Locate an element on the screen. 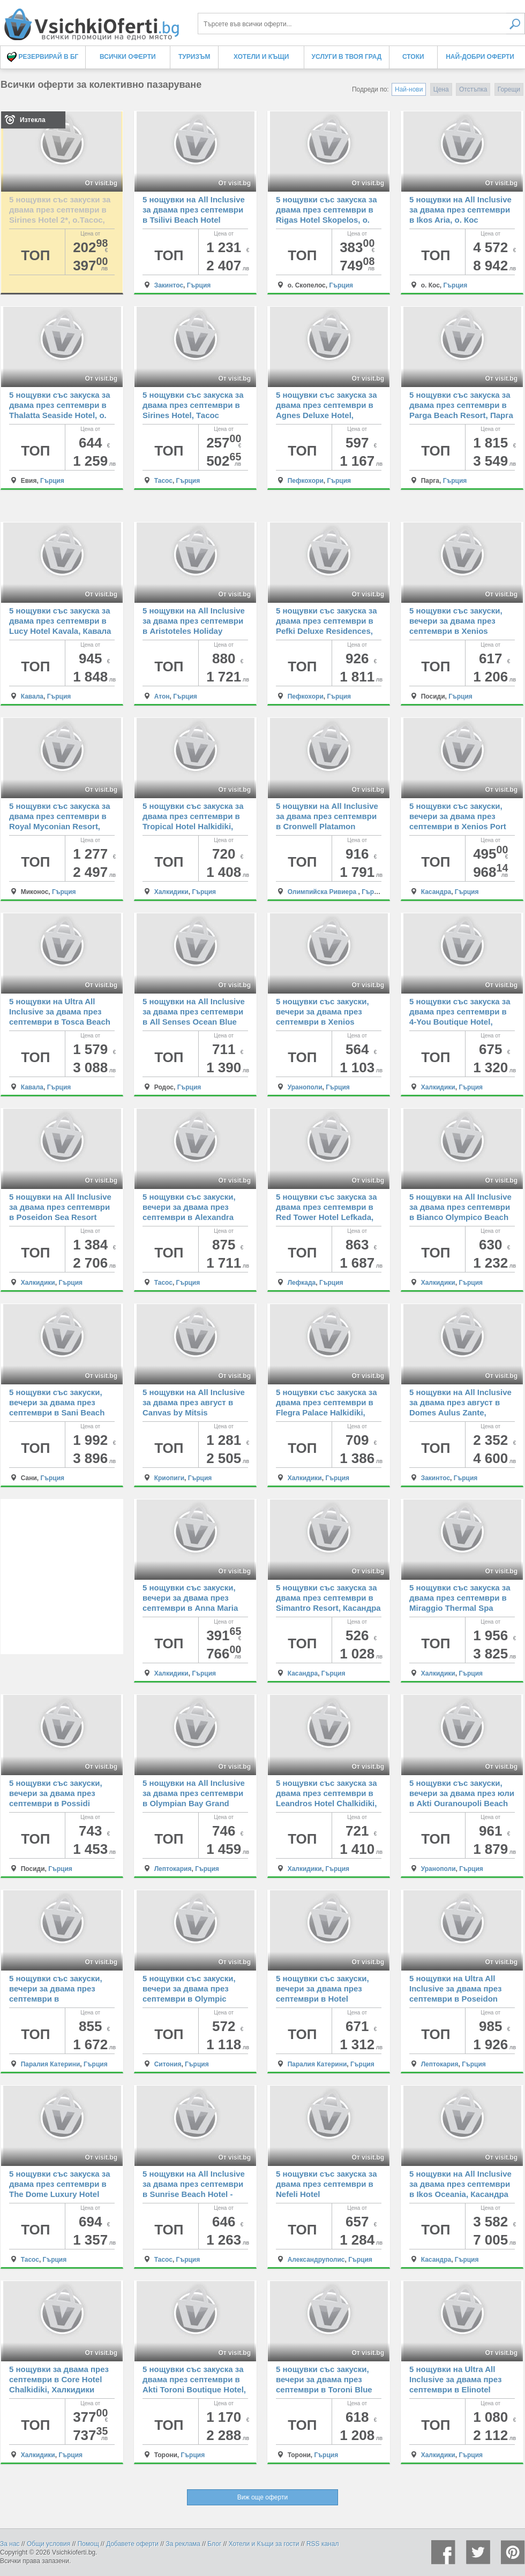  Най-добри оферти is located at coordinates (480, 56).